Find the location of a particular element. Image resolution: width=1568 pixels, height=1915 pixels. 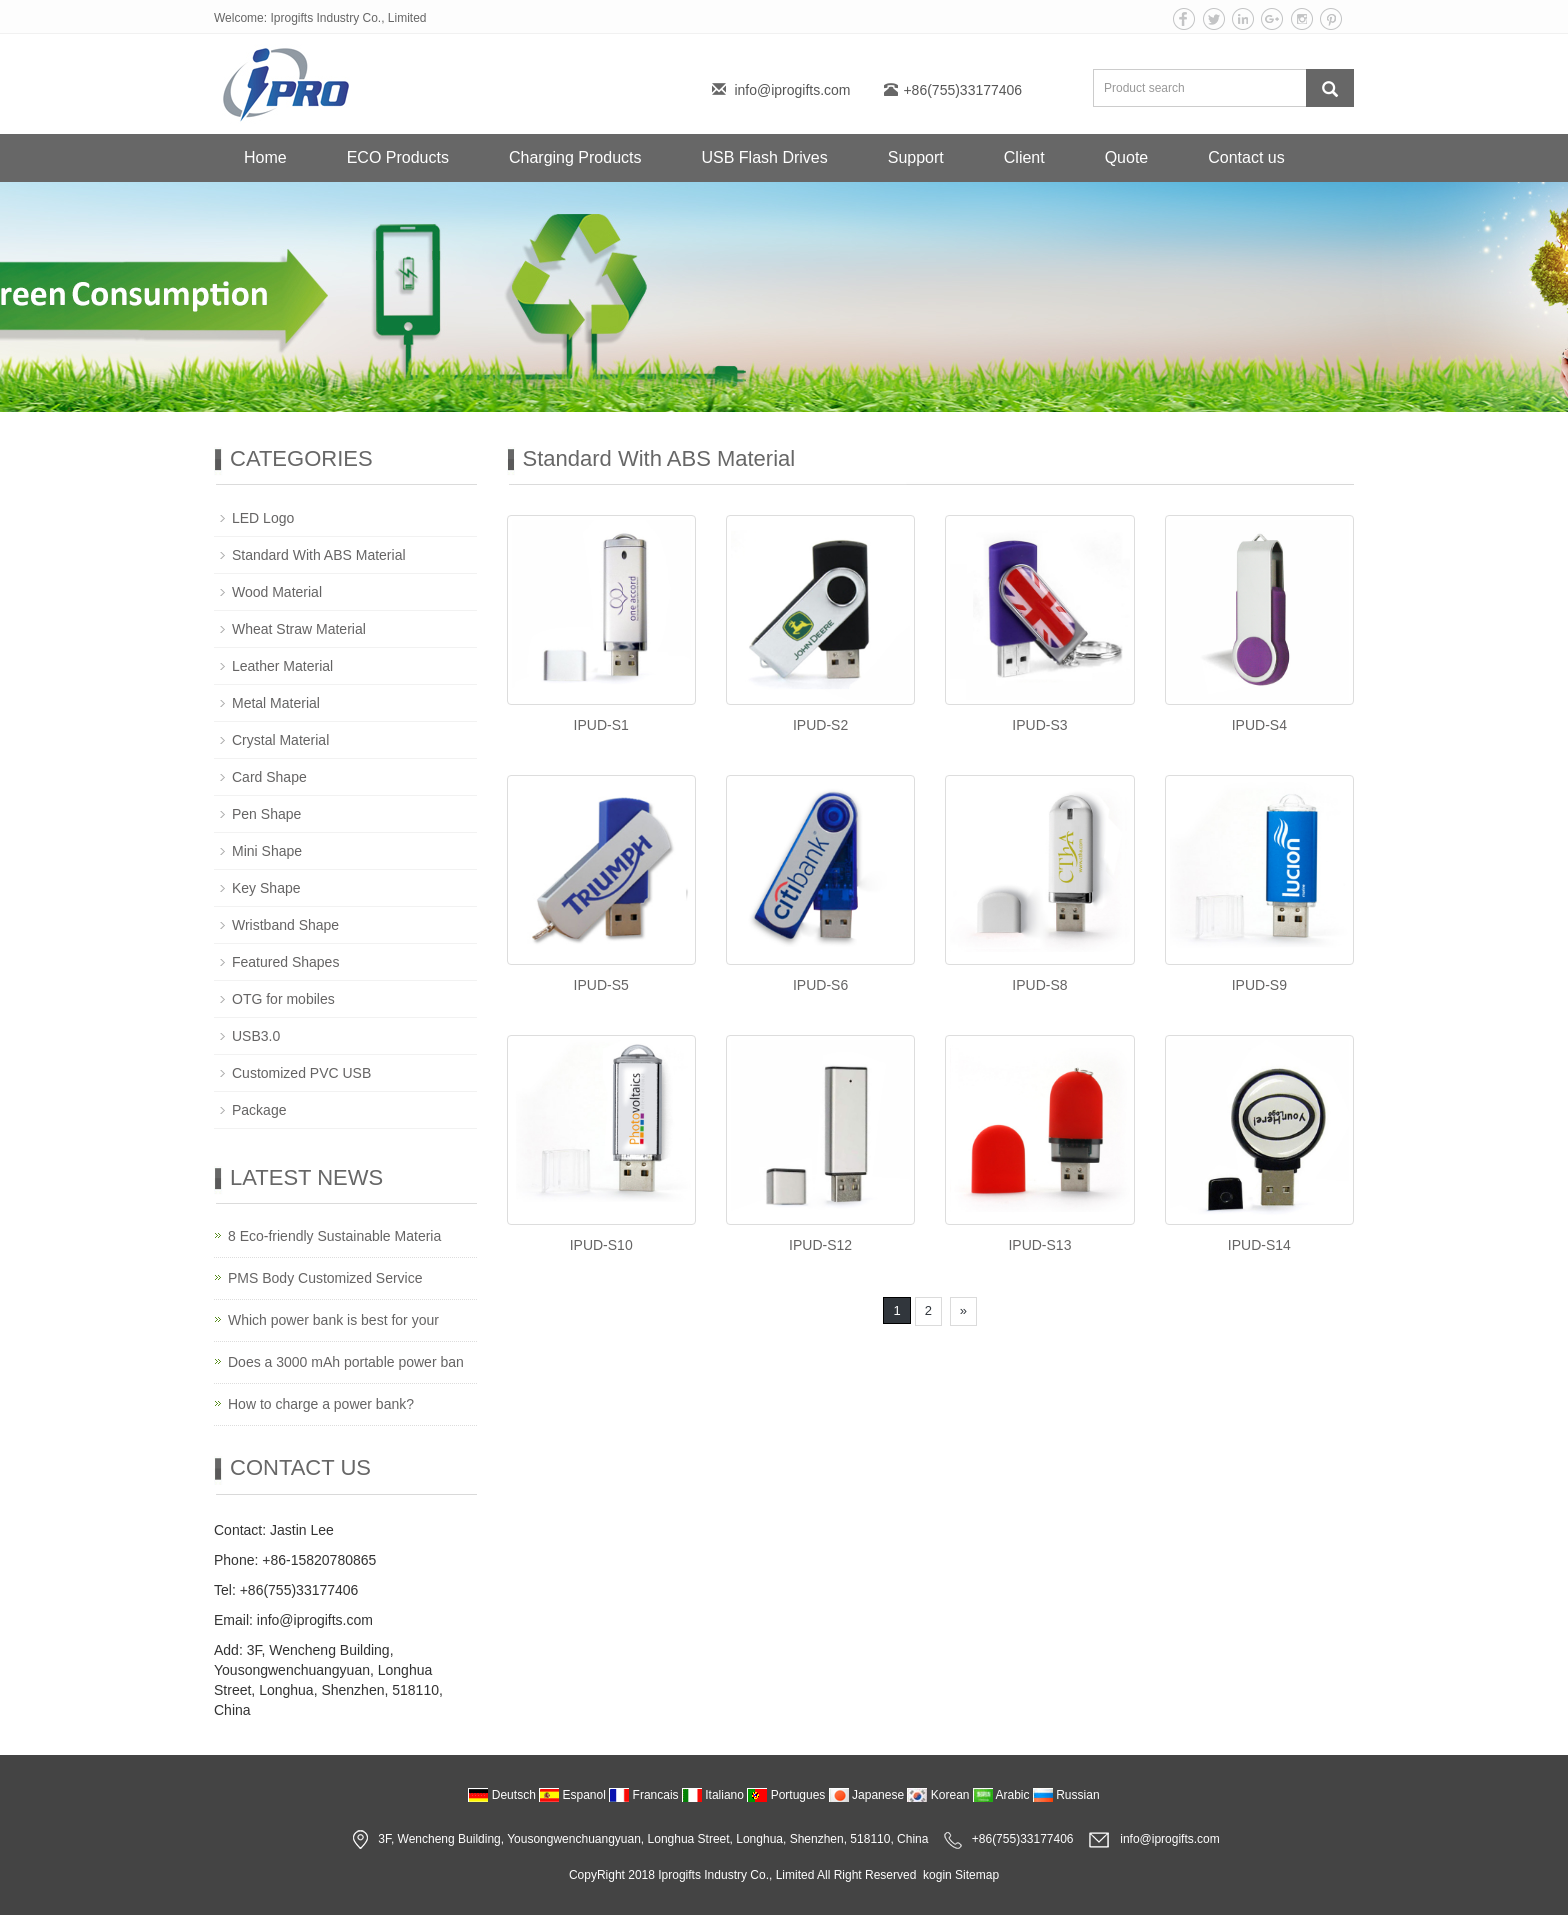

Leather Material is located at coordinates (282, 666).